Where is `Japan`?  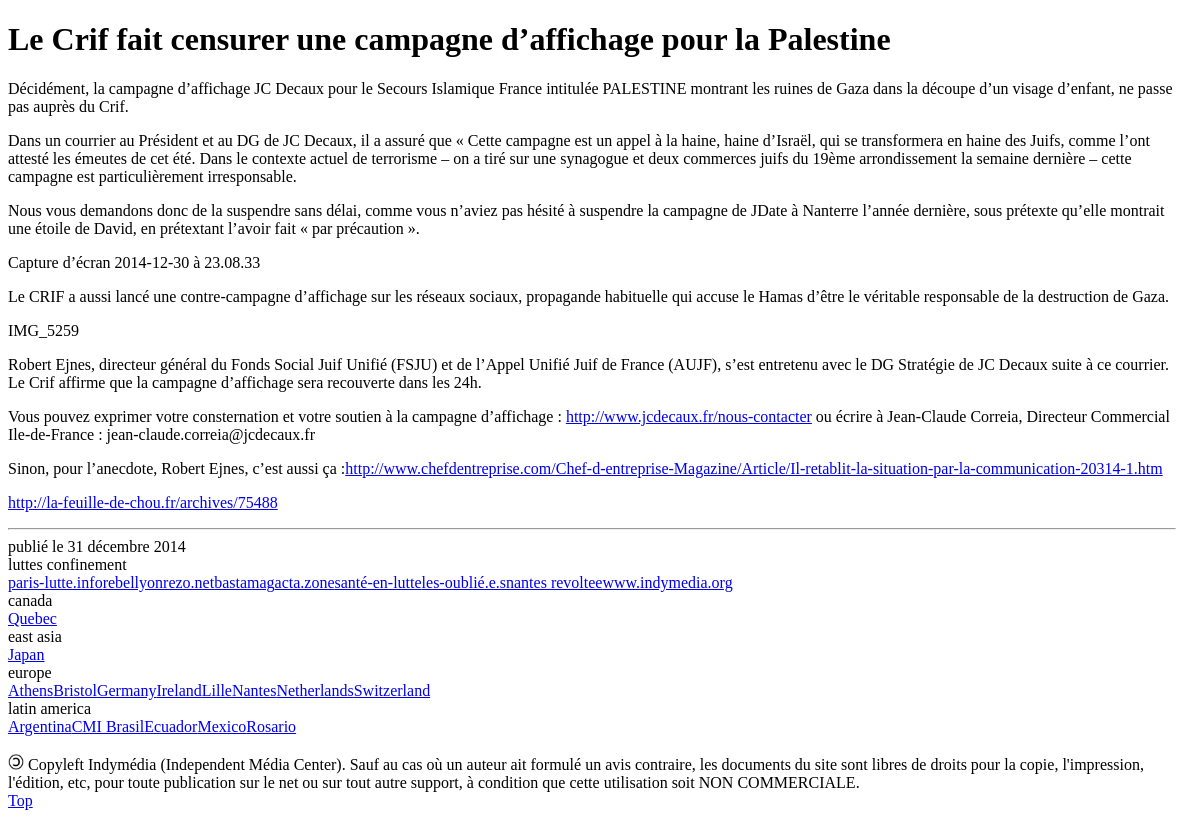
Japan is located at coordinates (26, 654).